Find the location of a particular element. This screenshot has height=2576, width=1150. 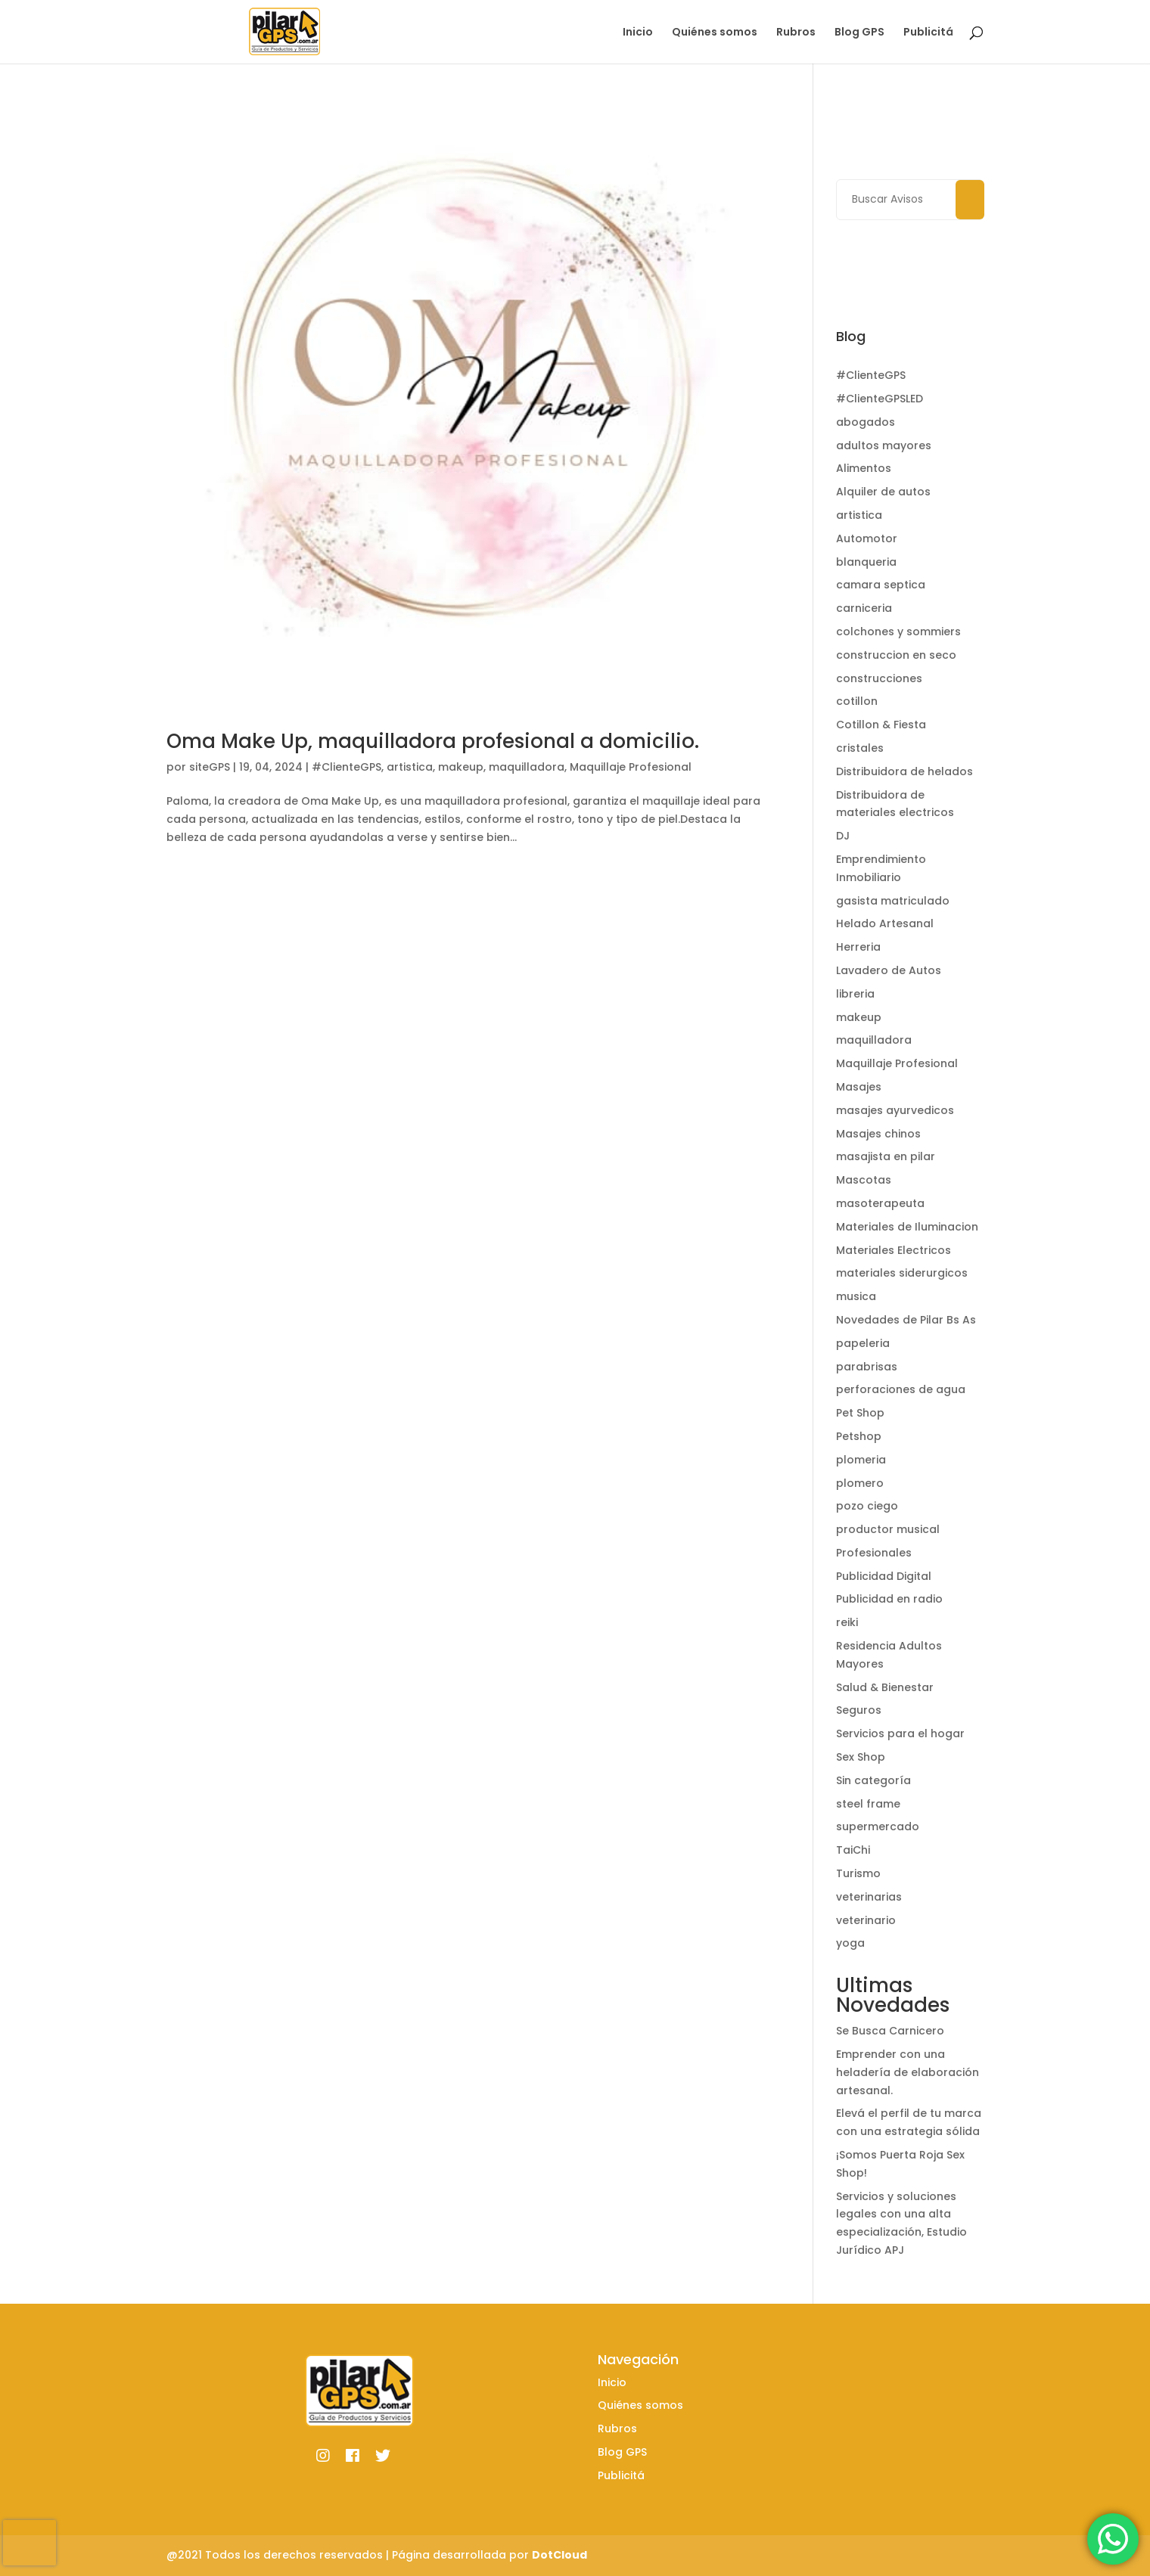

cristales is located at coordinates (860, 748).